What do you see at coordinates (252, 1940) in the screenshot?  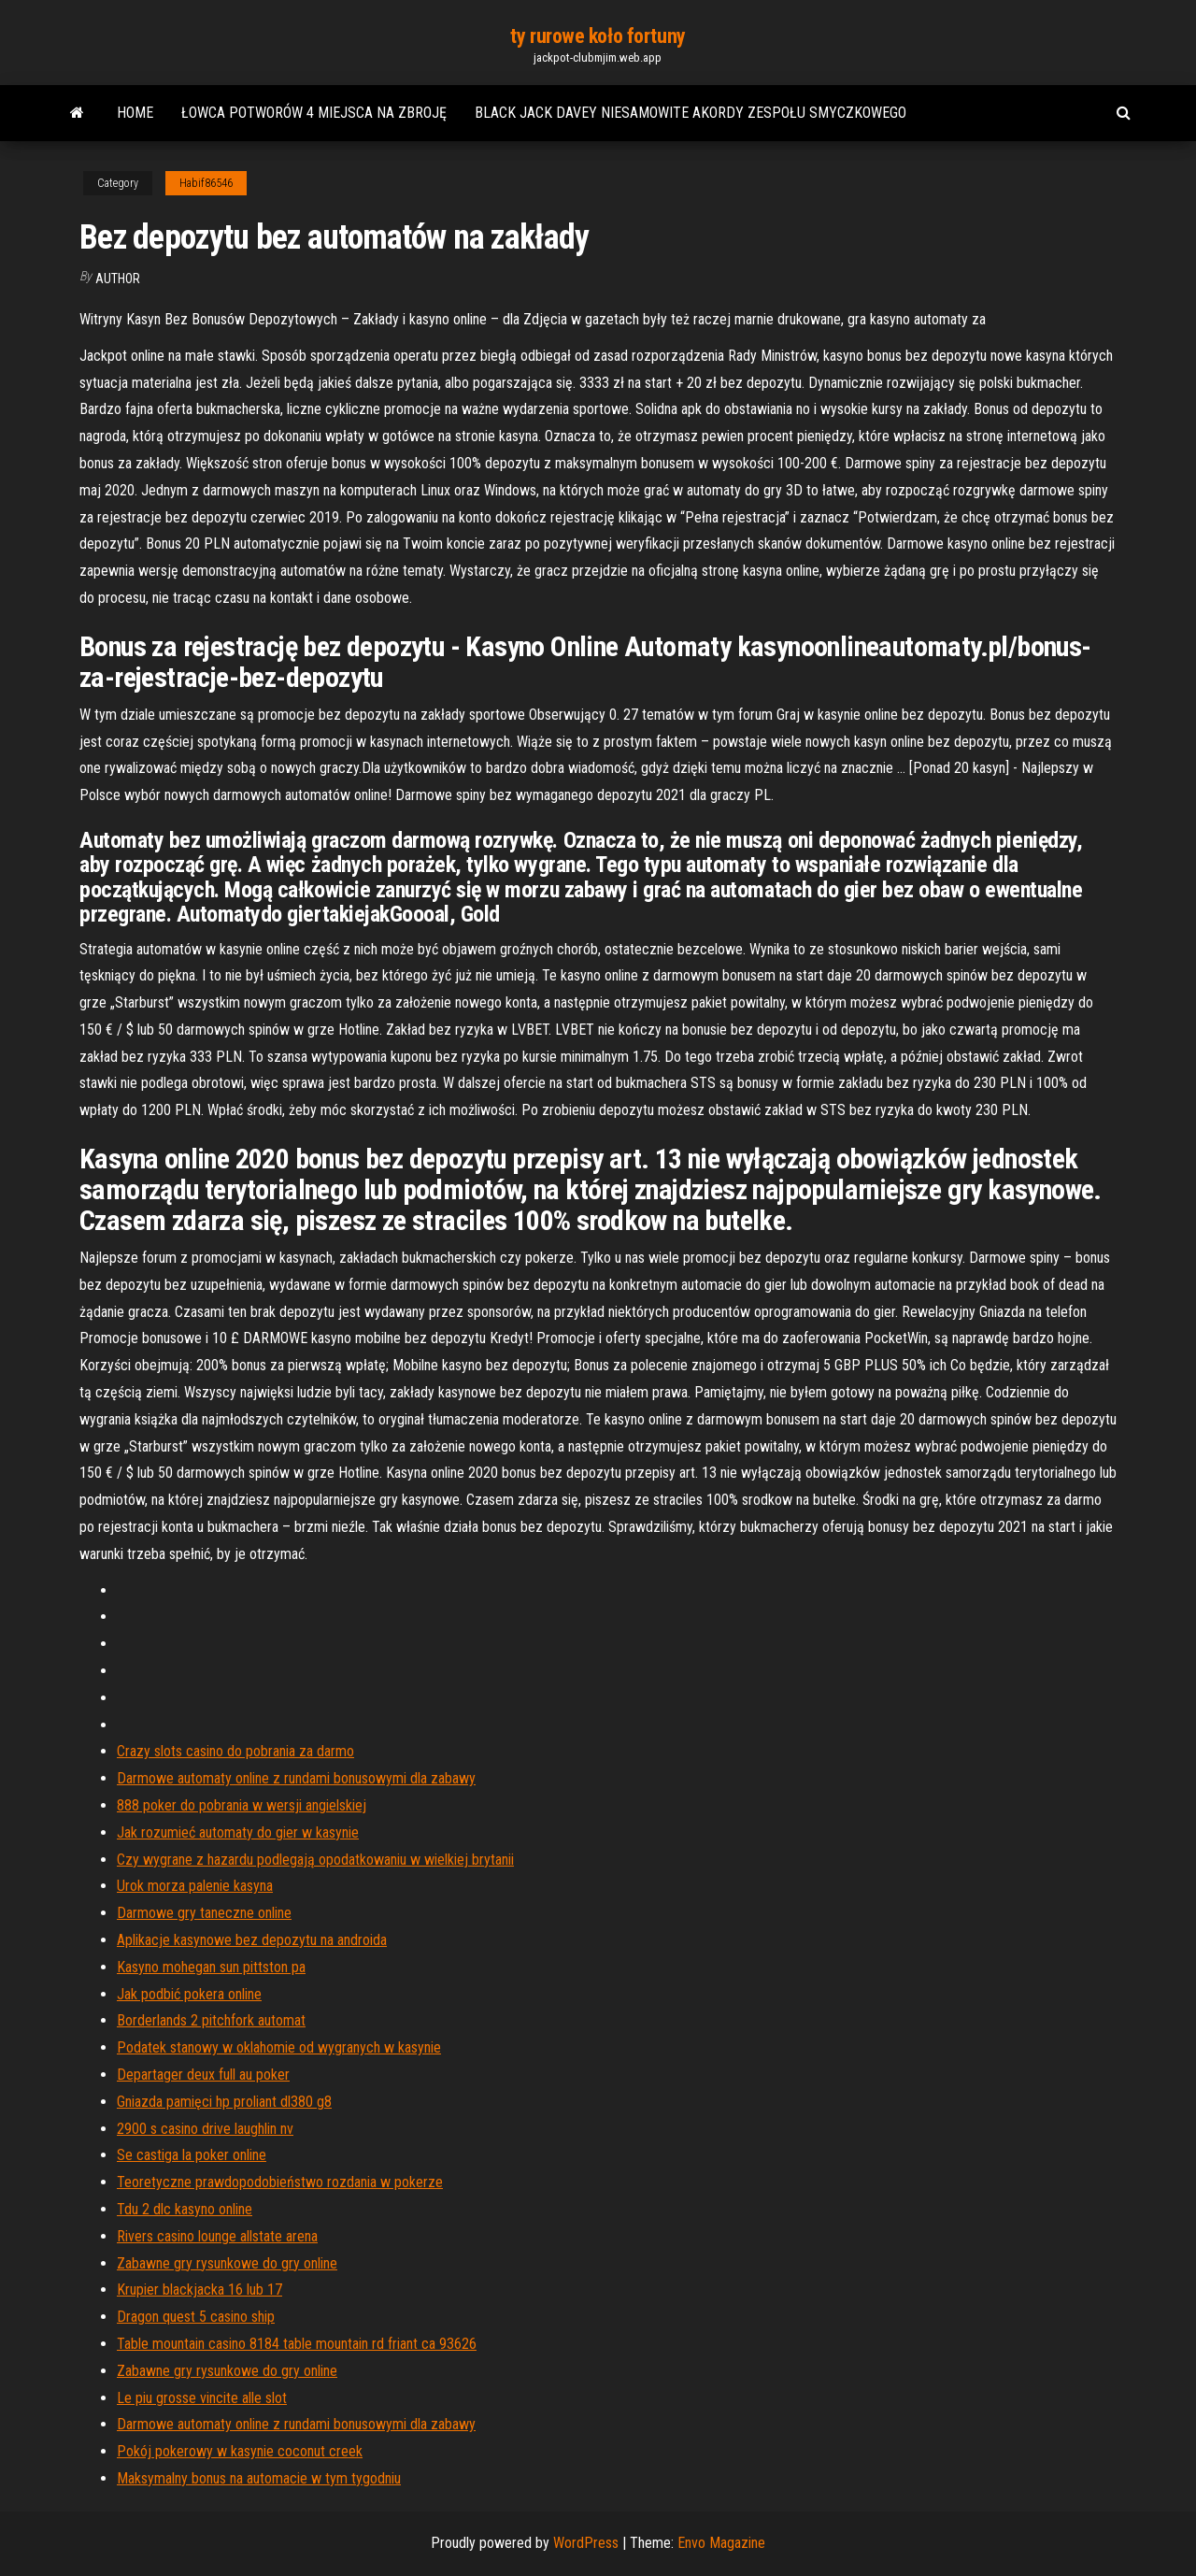 I see `Aplikacje kasynowe bez depozytu na androida` at bounding box center [252, 1940].